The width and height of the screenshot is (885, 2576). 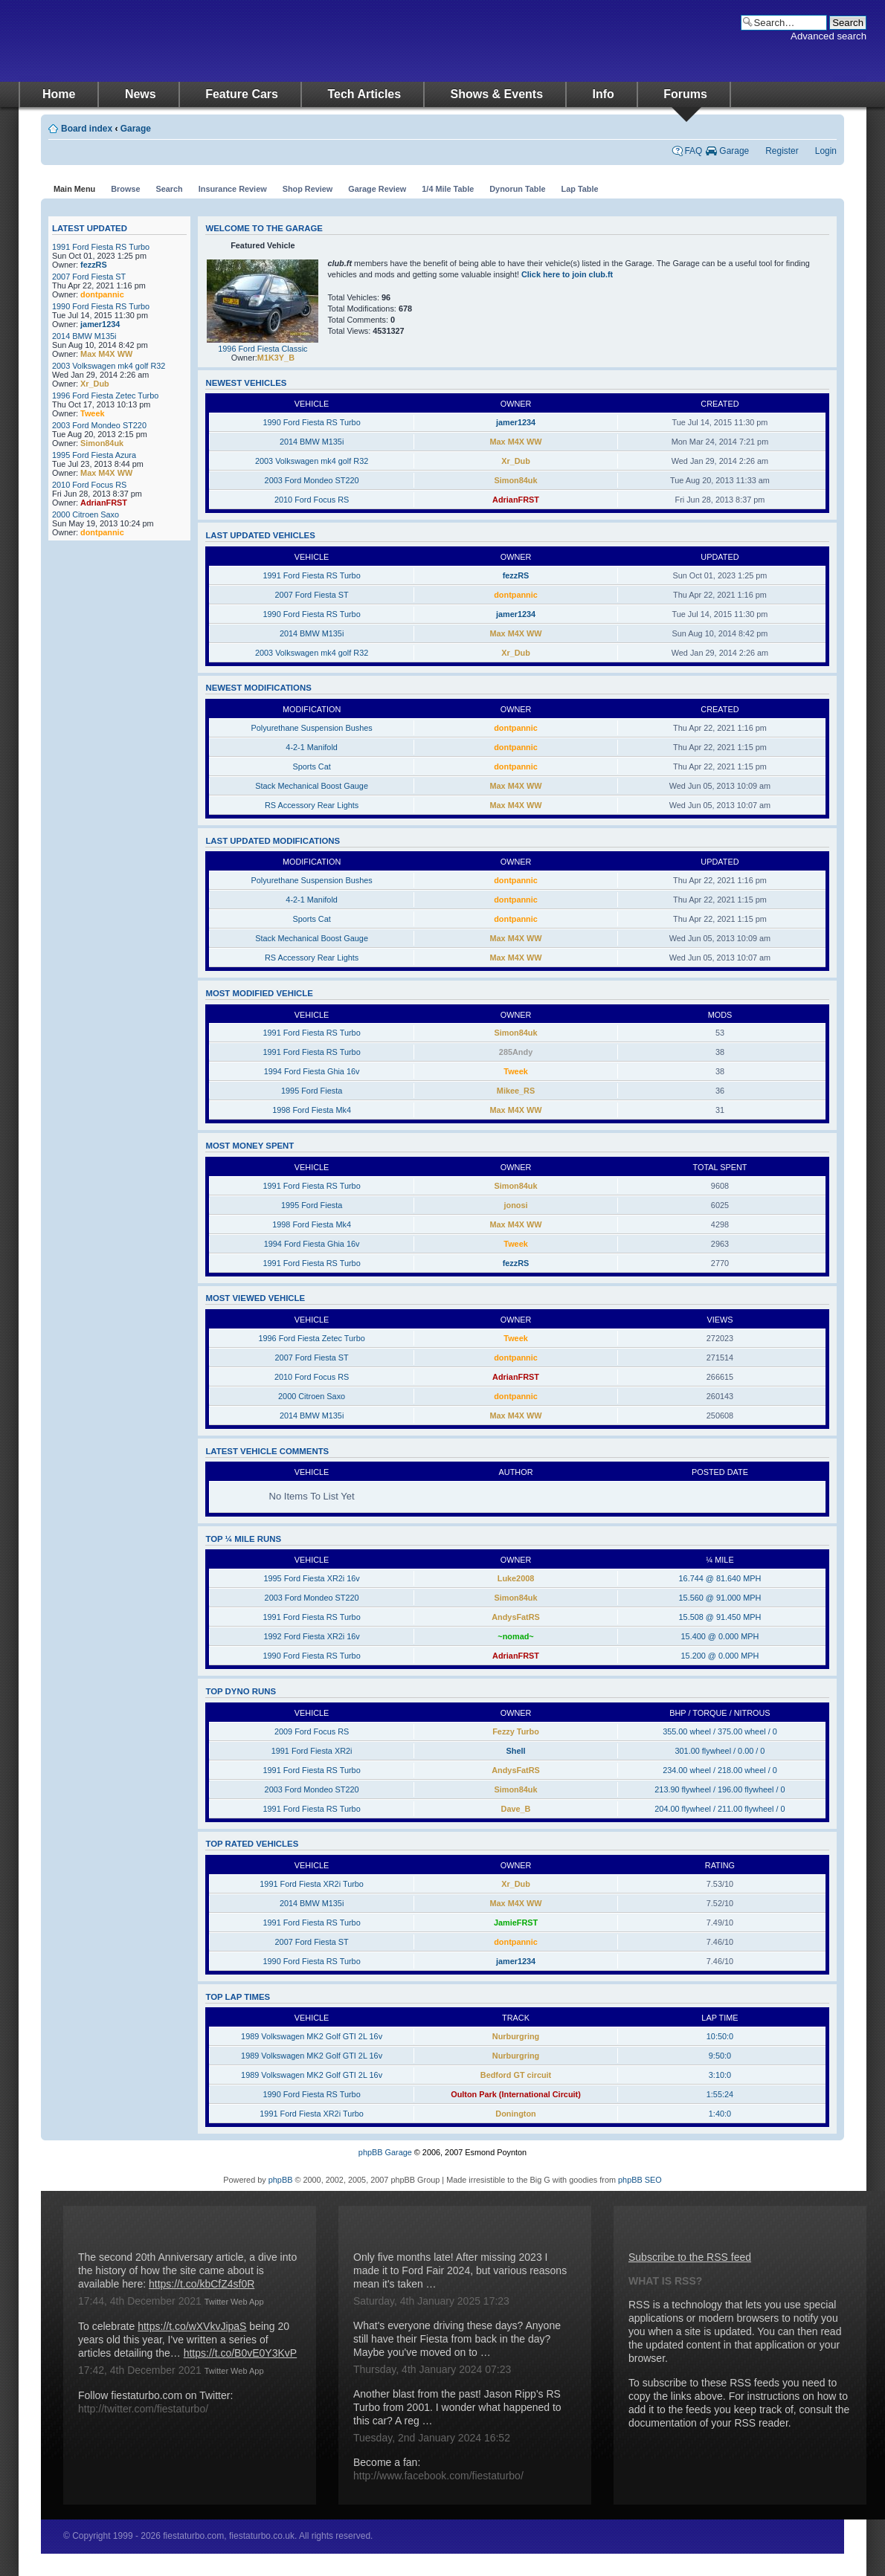 I want to click on 16.744 @ 81.640 MPH, so click(x=720, y=1578).